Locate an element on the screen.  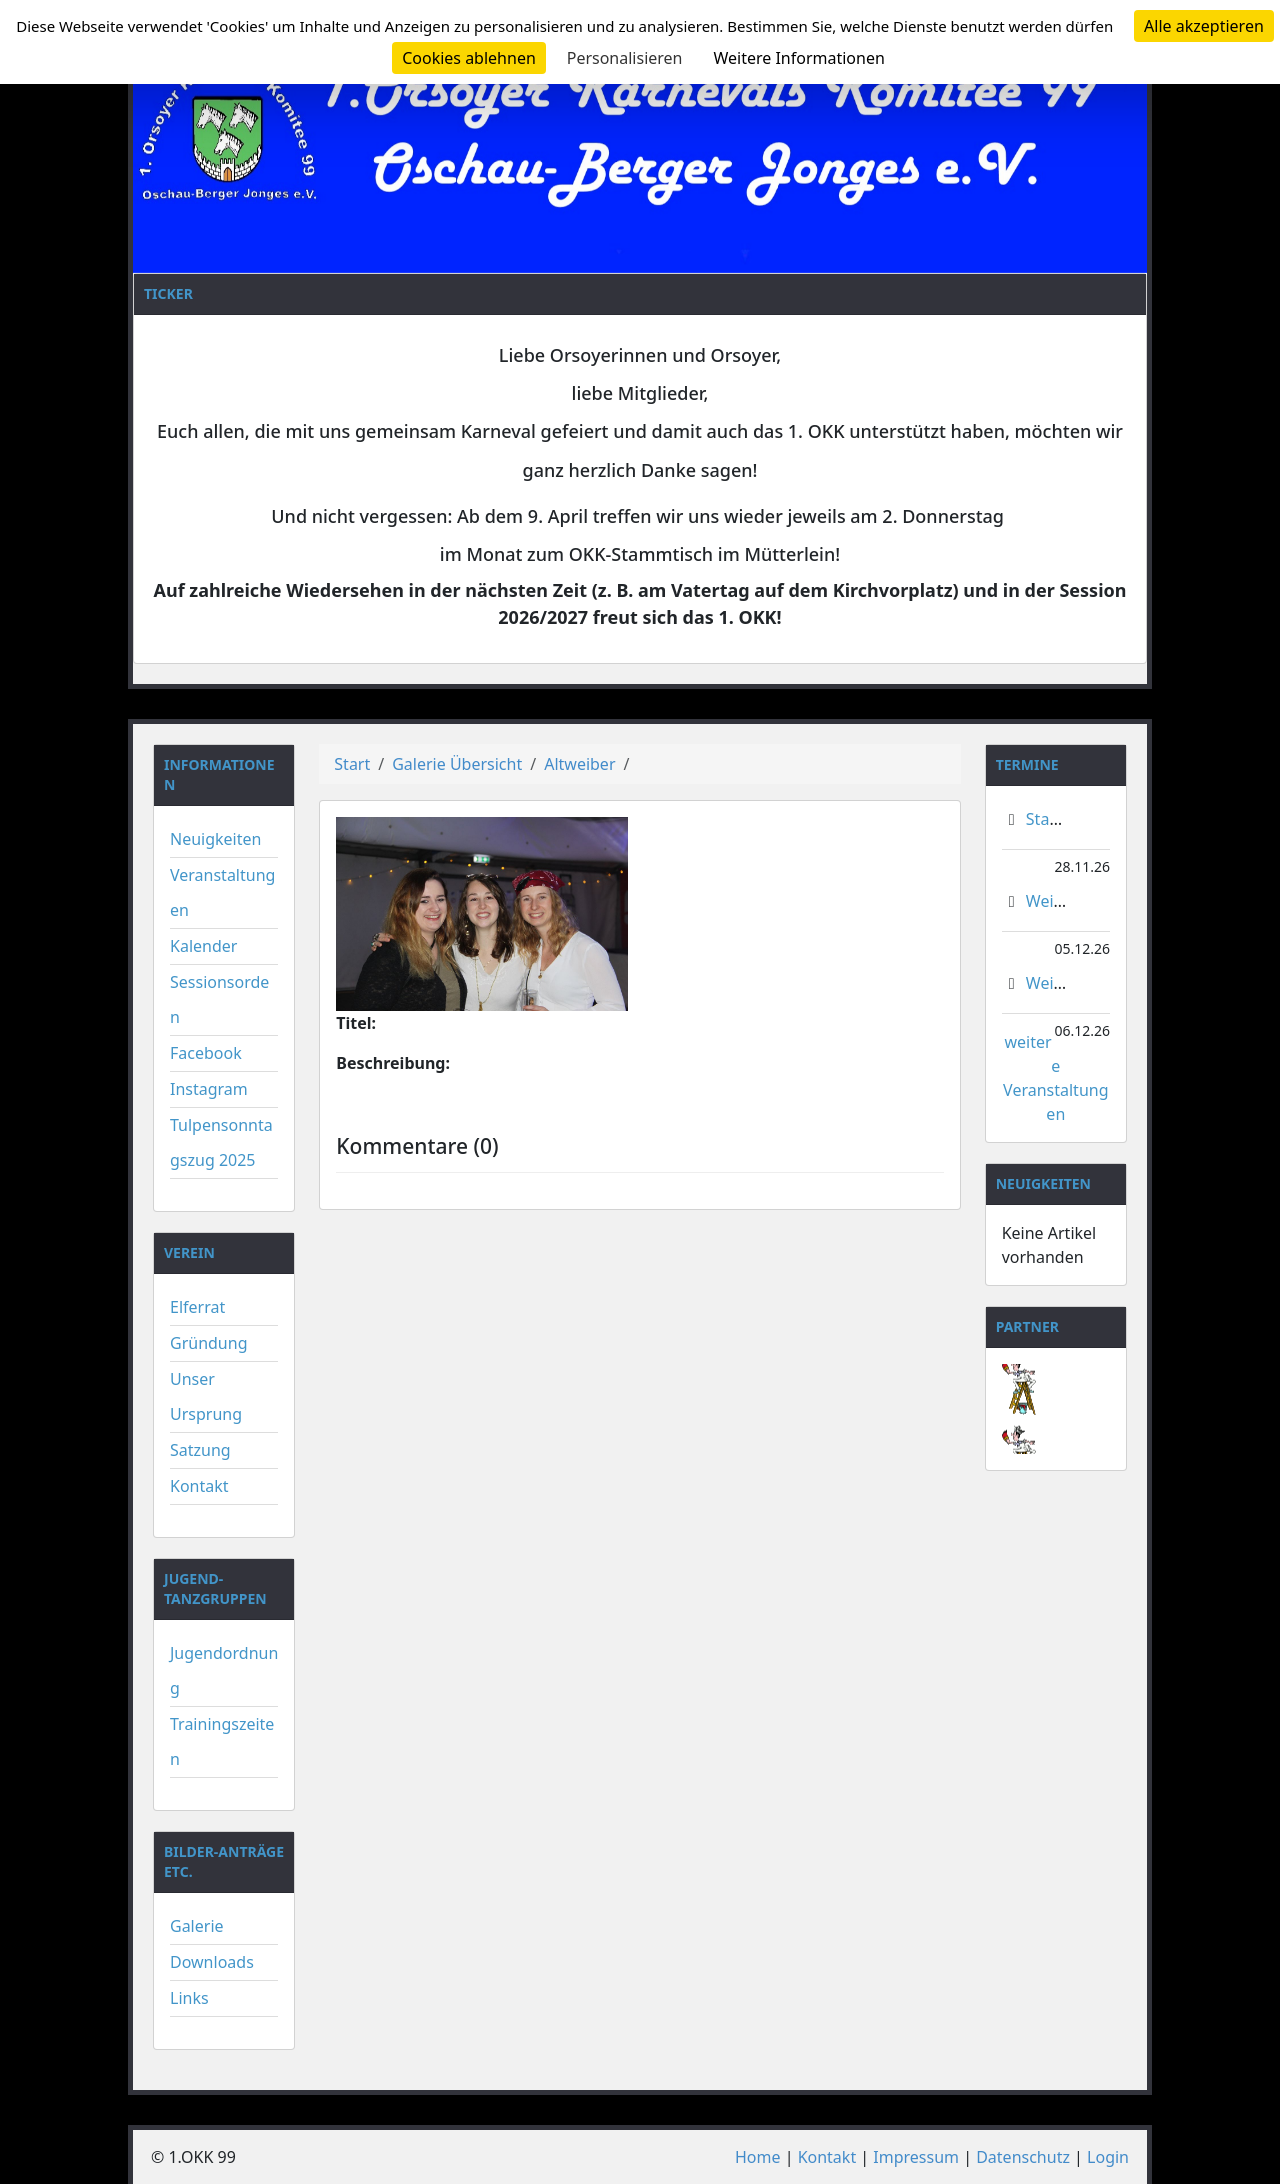
Kalender is located at coordinates (203, 946).